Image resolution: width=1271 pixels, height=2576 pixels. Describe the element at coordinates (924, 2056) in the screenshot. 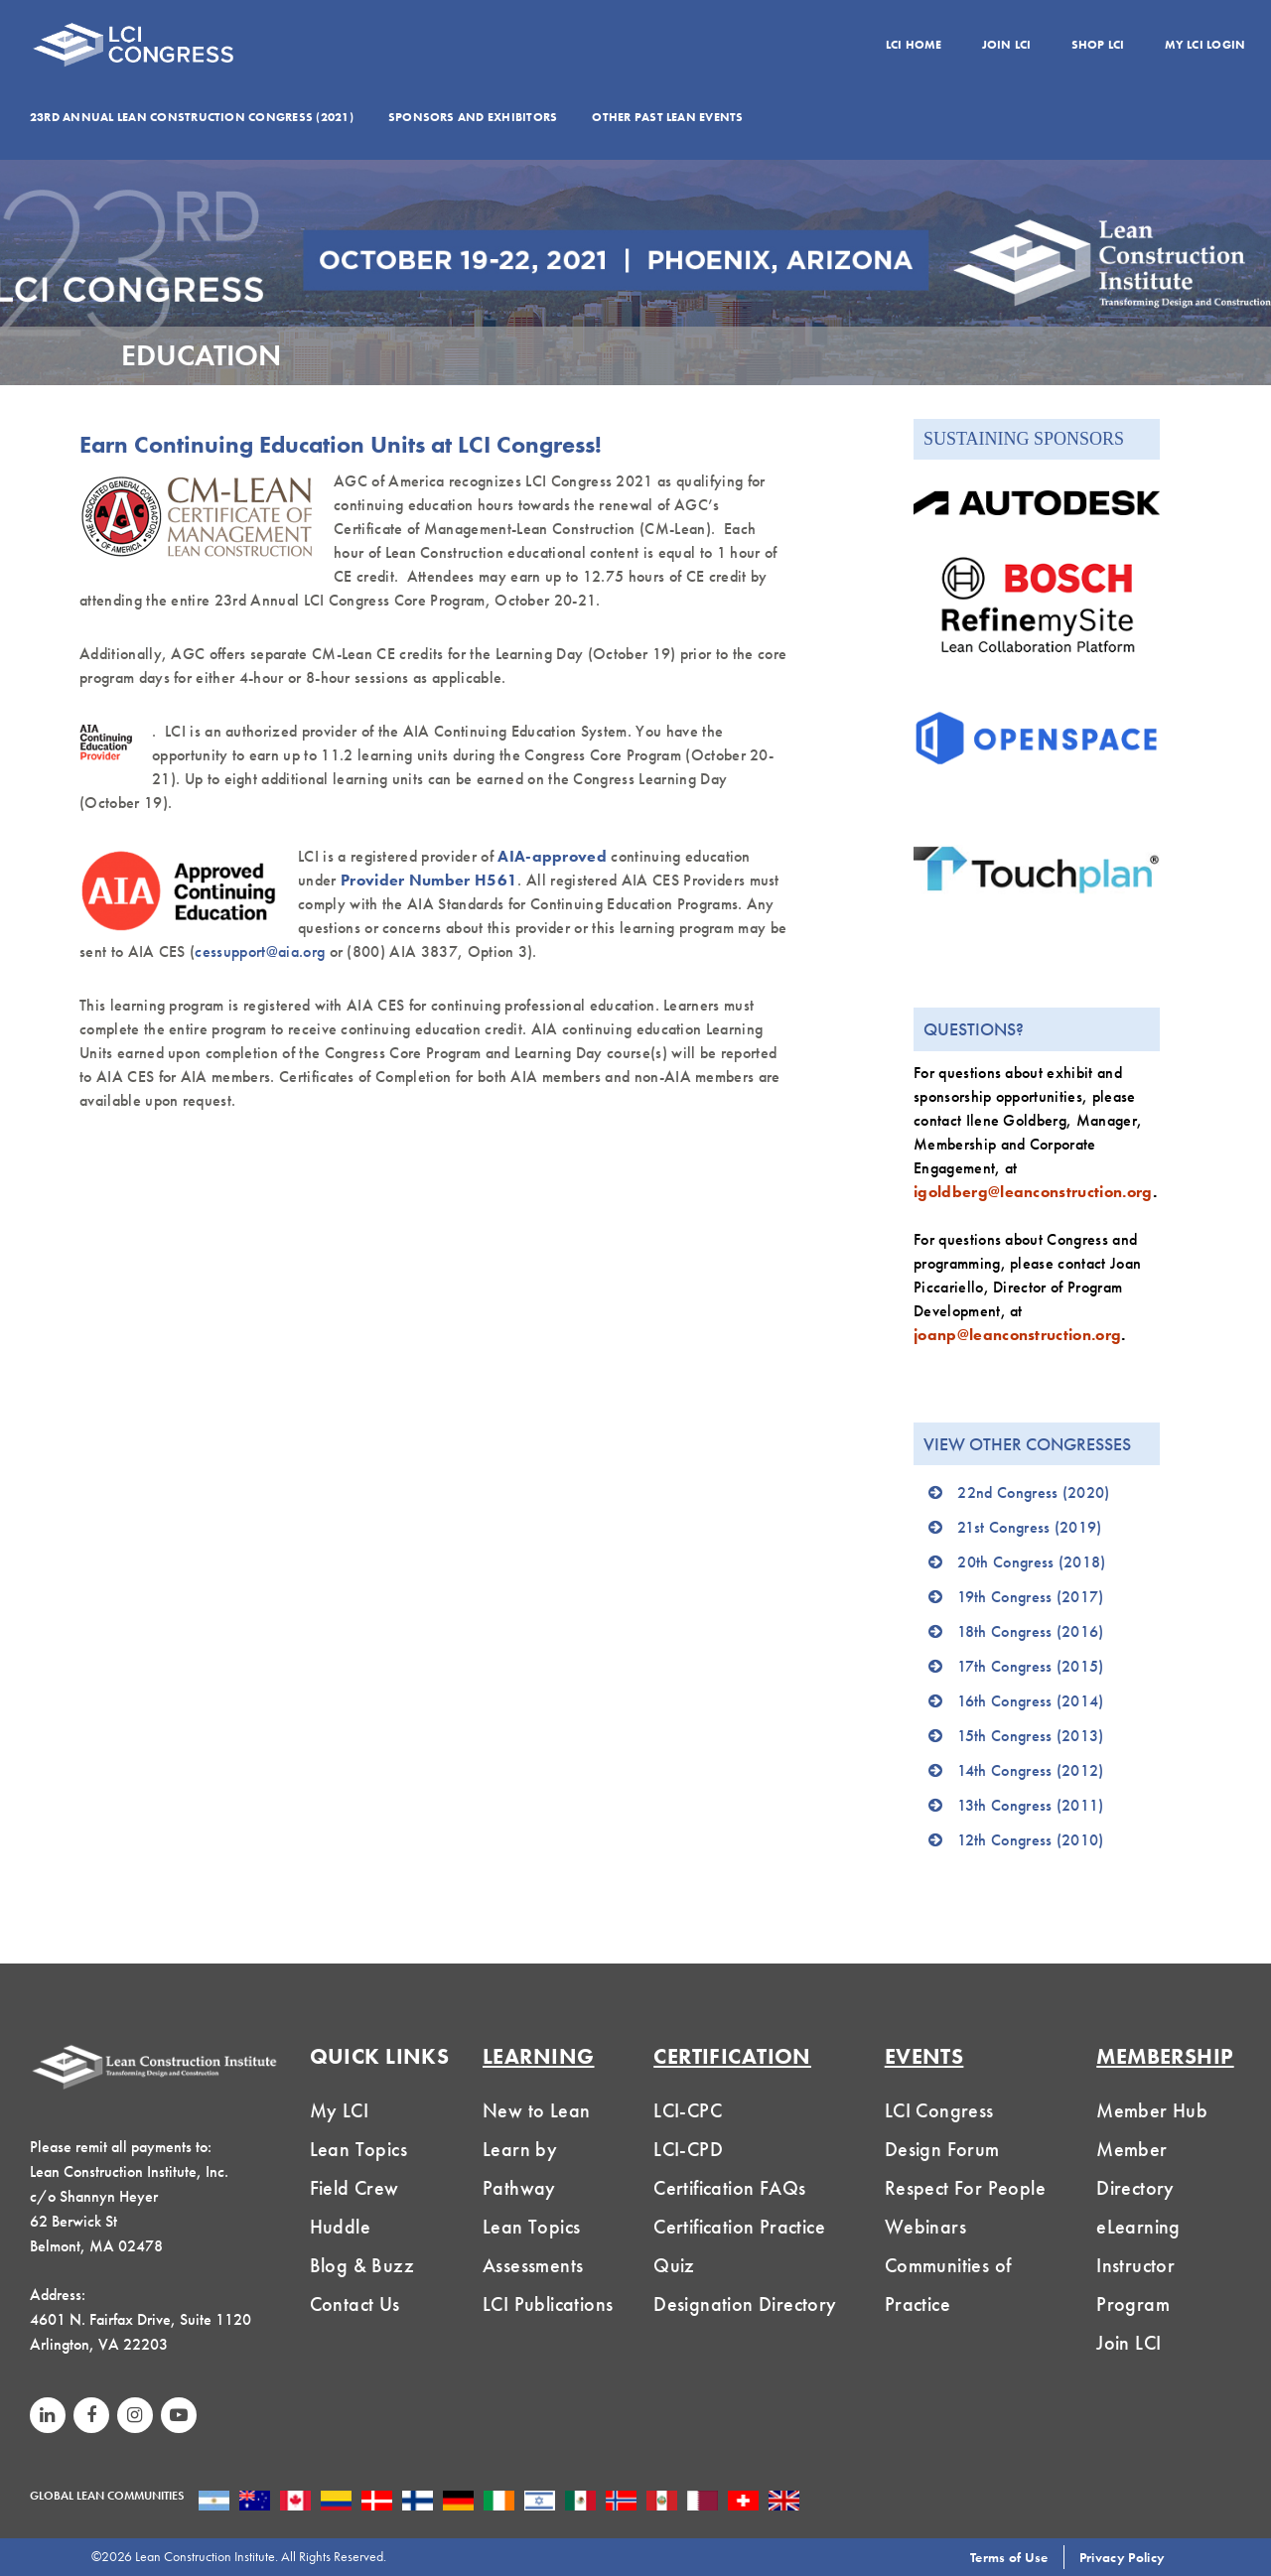

I see `Events` at that location.